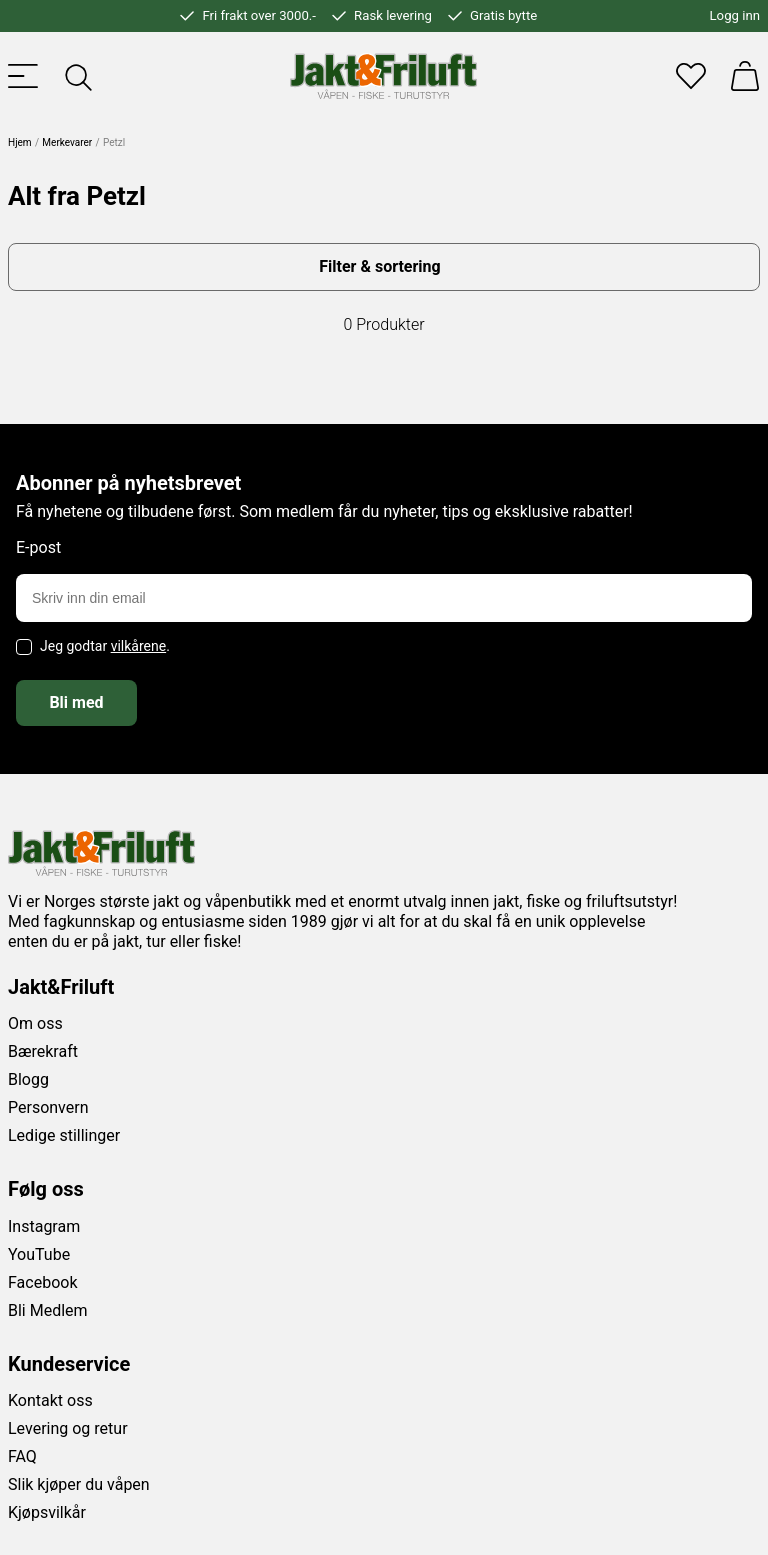  What do you see at coordinates (139, 646) in the screenshot?
I see `vilkårene` at bounding box center [139, 646].